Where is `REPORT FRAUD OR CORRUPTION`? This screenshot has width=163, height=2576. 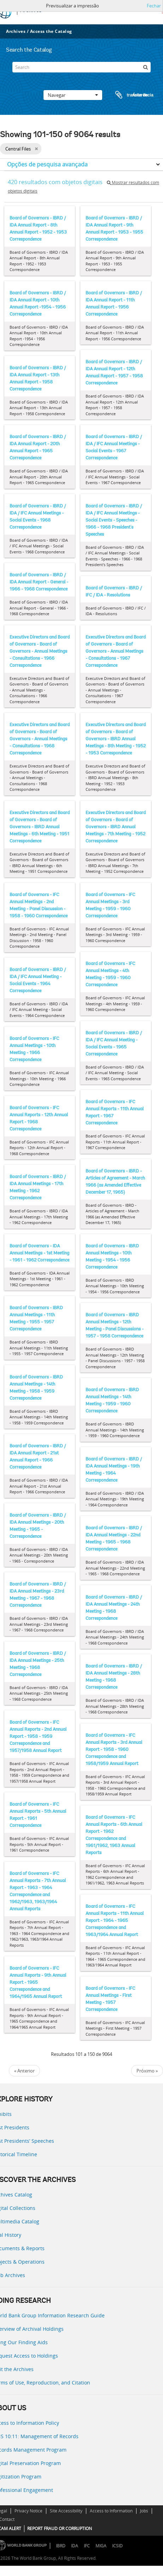 REPORT FRAUD OR CORRUPTION is located at coordinates (59, 2528).